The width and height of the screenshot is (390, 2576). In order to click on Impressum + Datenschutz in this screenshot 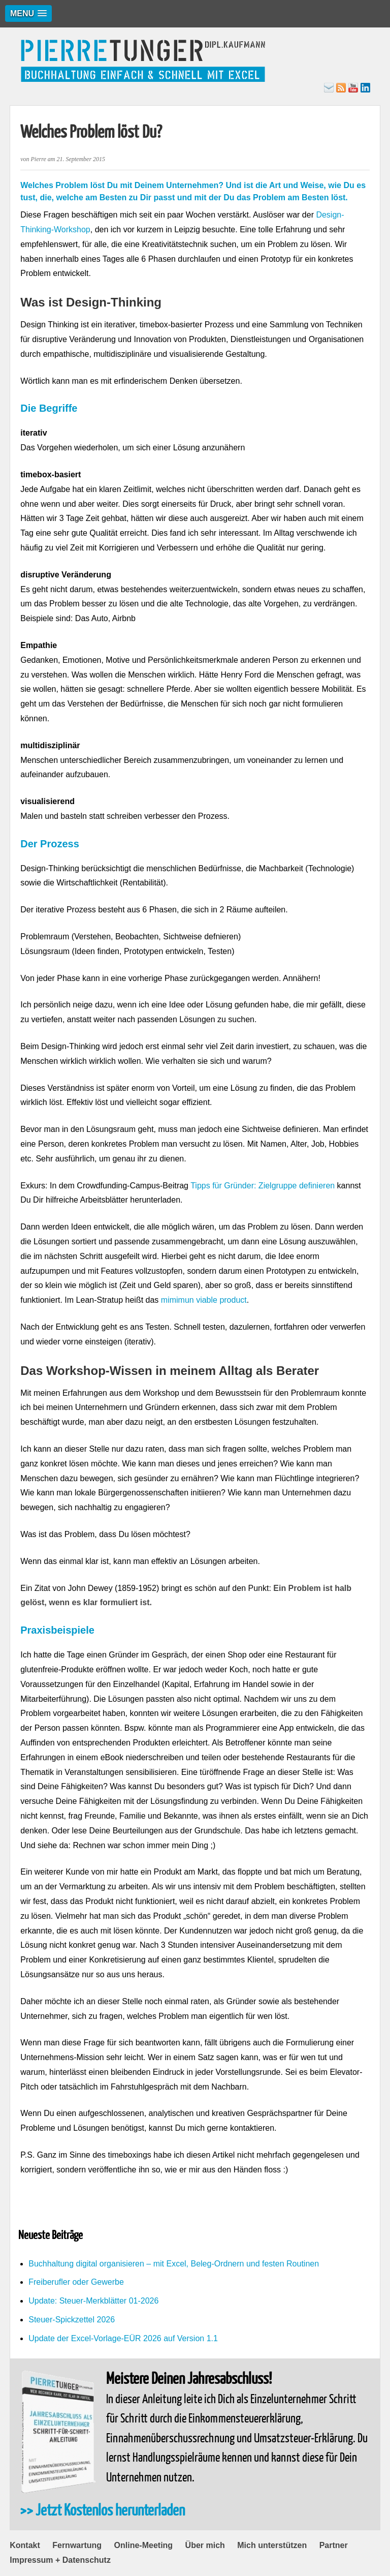, I will do `click(60, 2560)`.